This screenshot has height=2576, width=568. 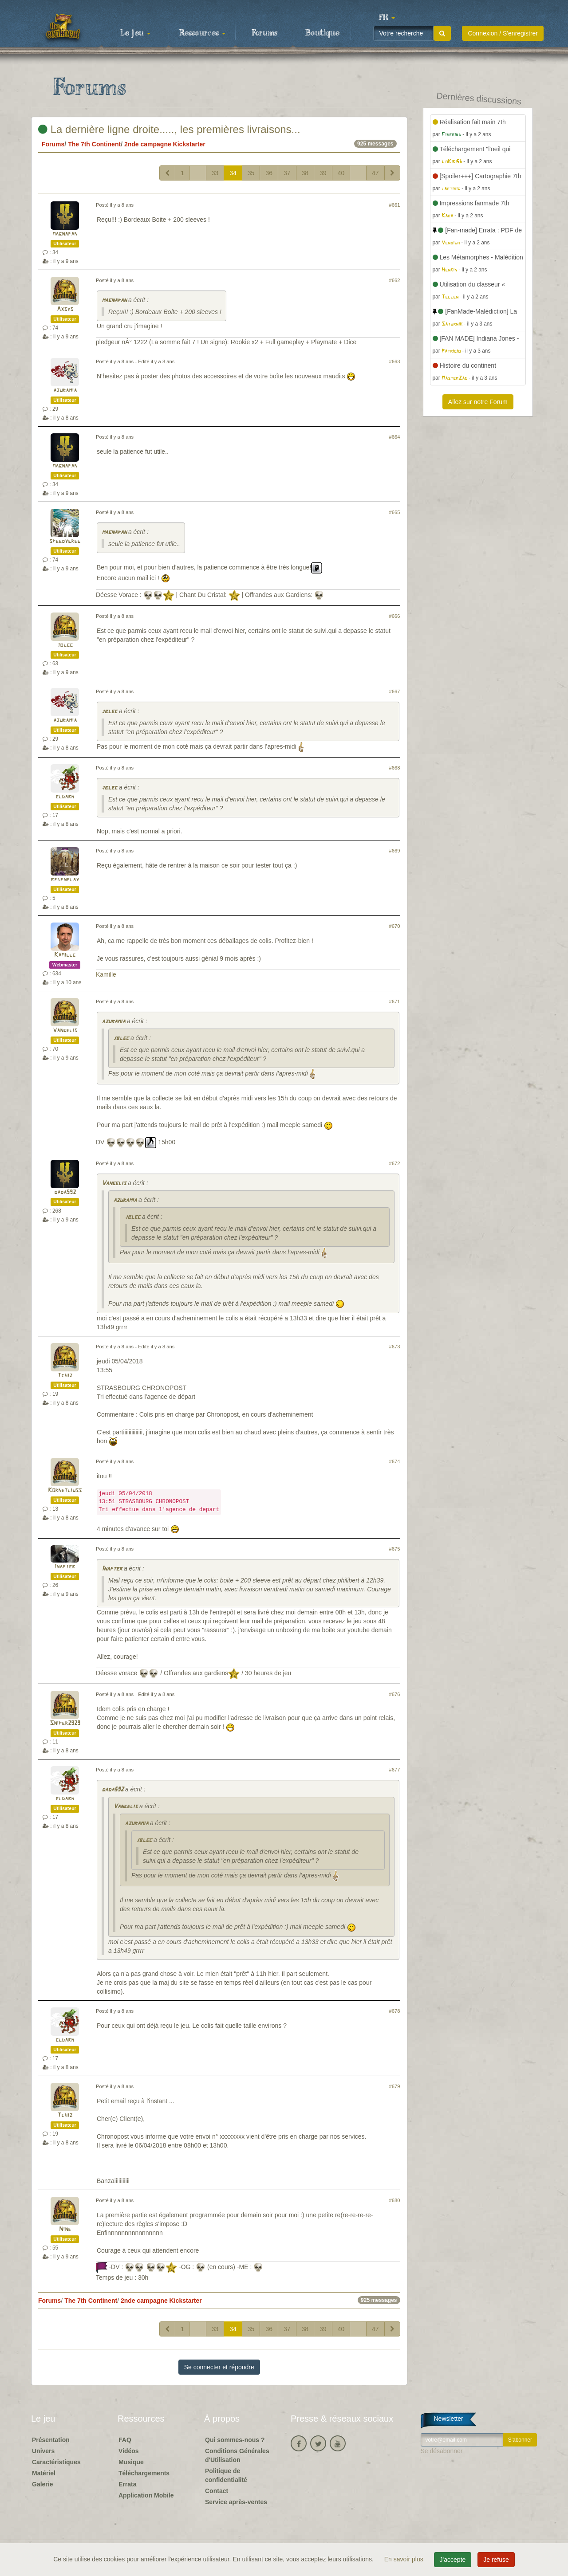 What do you see at coordinates (94, 144) in the screenshot?
I see `The 7th Continent` at bounding box center [94, 144].